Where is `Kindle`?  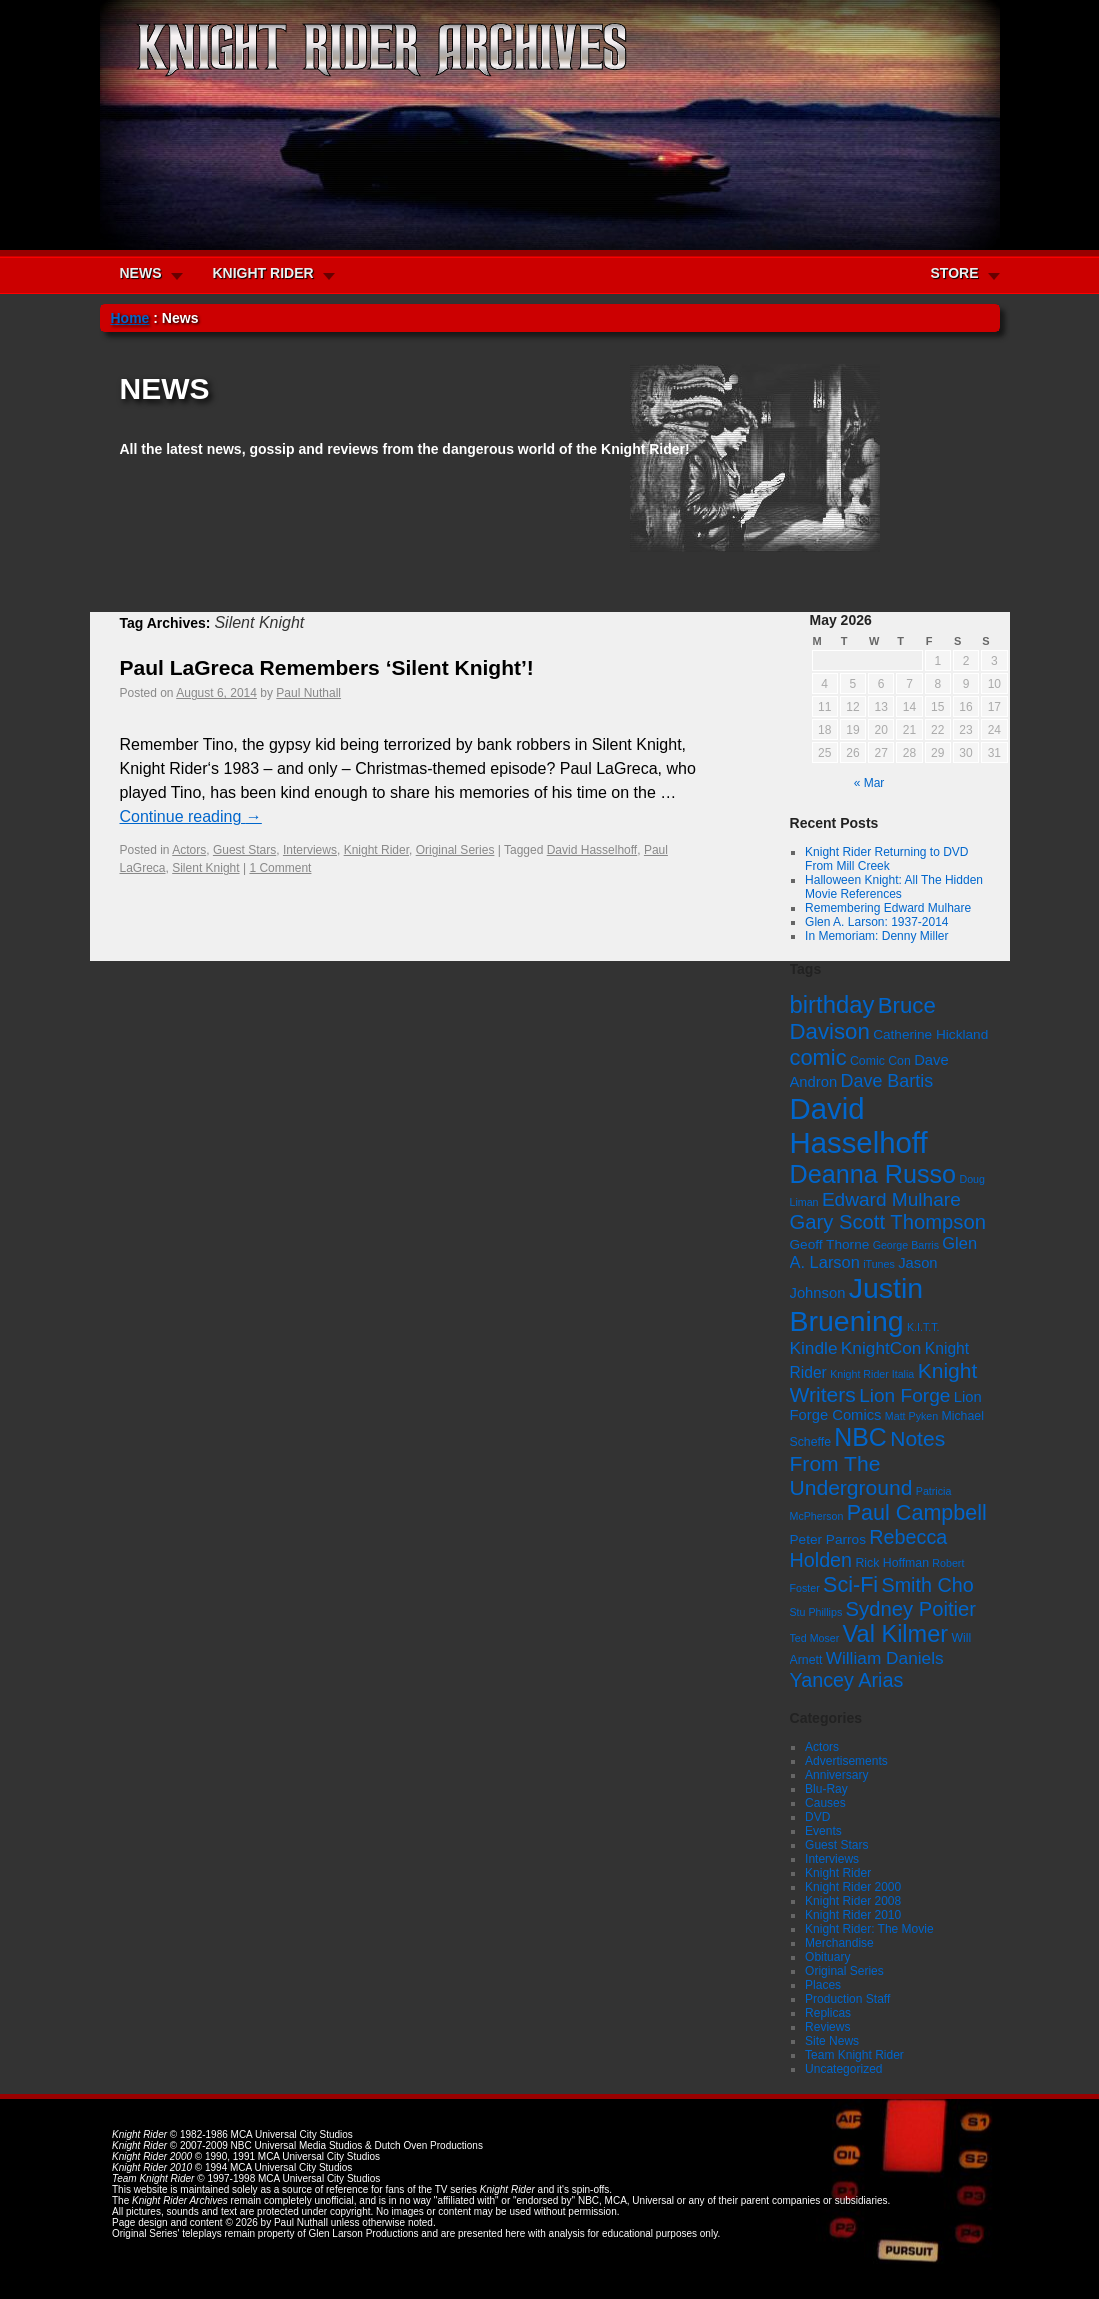
Kindle is located at coordinates (814, 1348).